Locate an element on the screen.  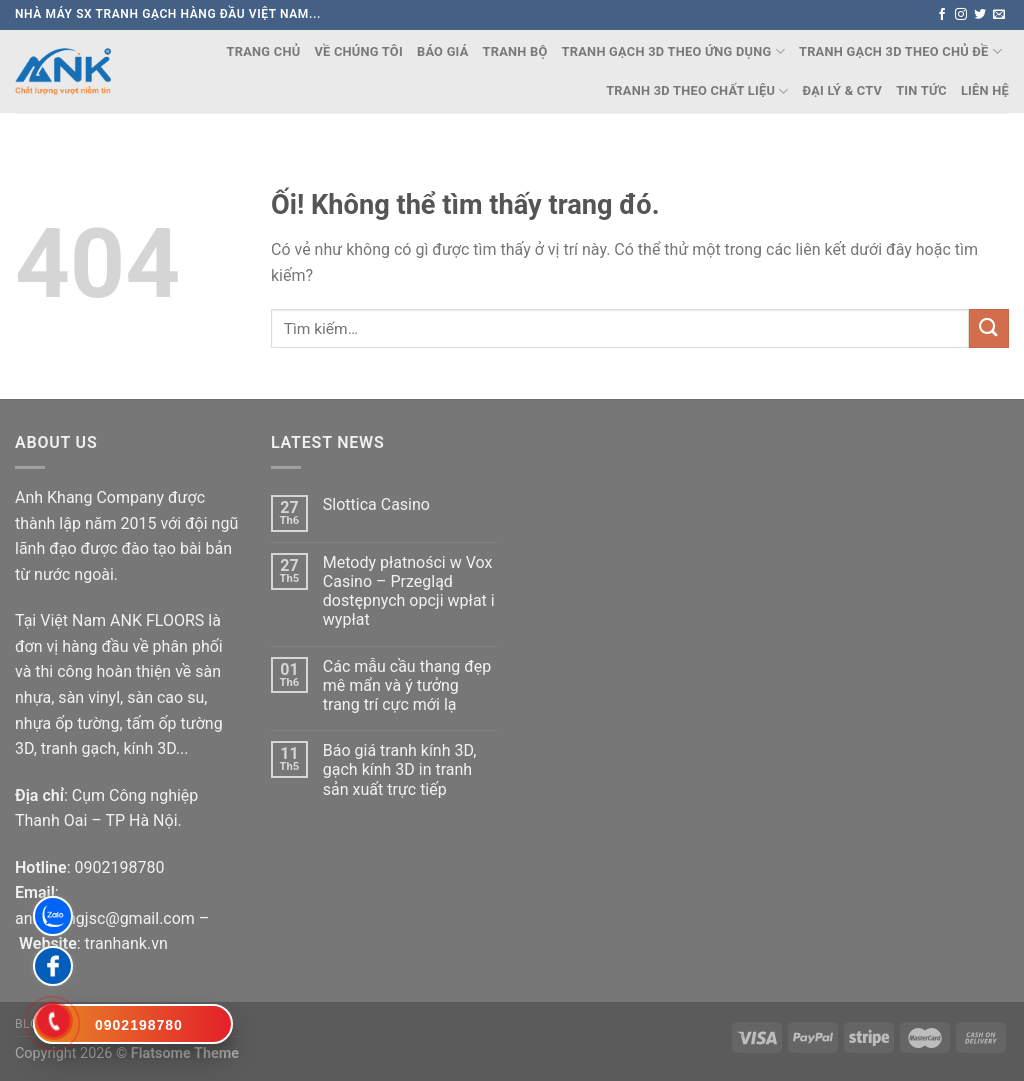
Đại lý & CTV is located at coordinates (843, 90).